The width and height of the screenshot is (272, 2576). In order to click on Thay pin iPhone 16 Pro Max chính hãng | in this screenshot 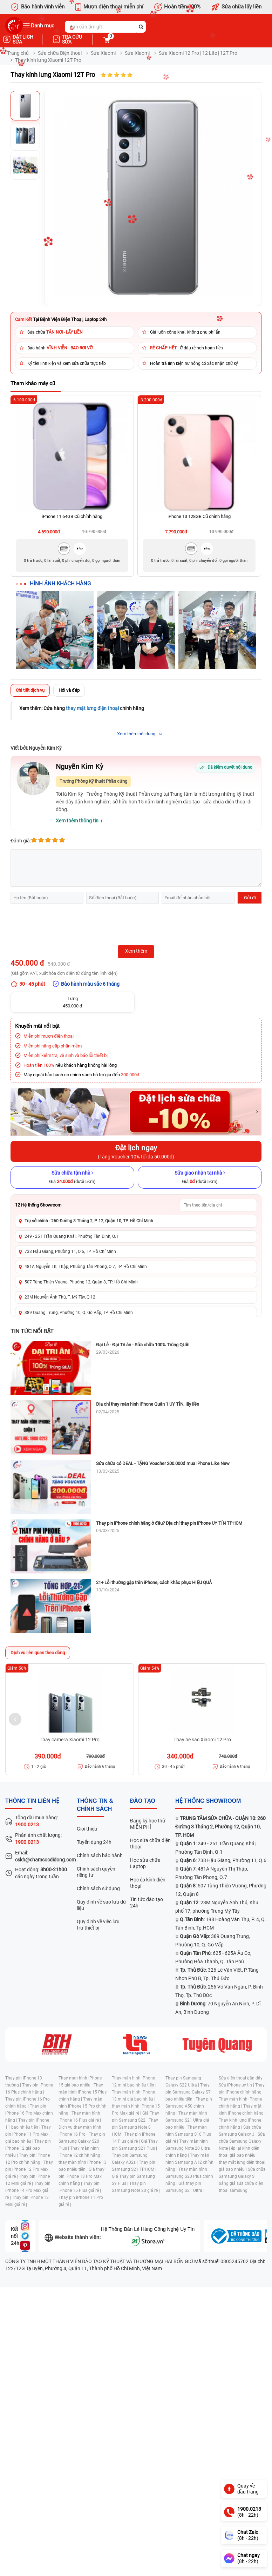, I will do `click(29, 2113)`.